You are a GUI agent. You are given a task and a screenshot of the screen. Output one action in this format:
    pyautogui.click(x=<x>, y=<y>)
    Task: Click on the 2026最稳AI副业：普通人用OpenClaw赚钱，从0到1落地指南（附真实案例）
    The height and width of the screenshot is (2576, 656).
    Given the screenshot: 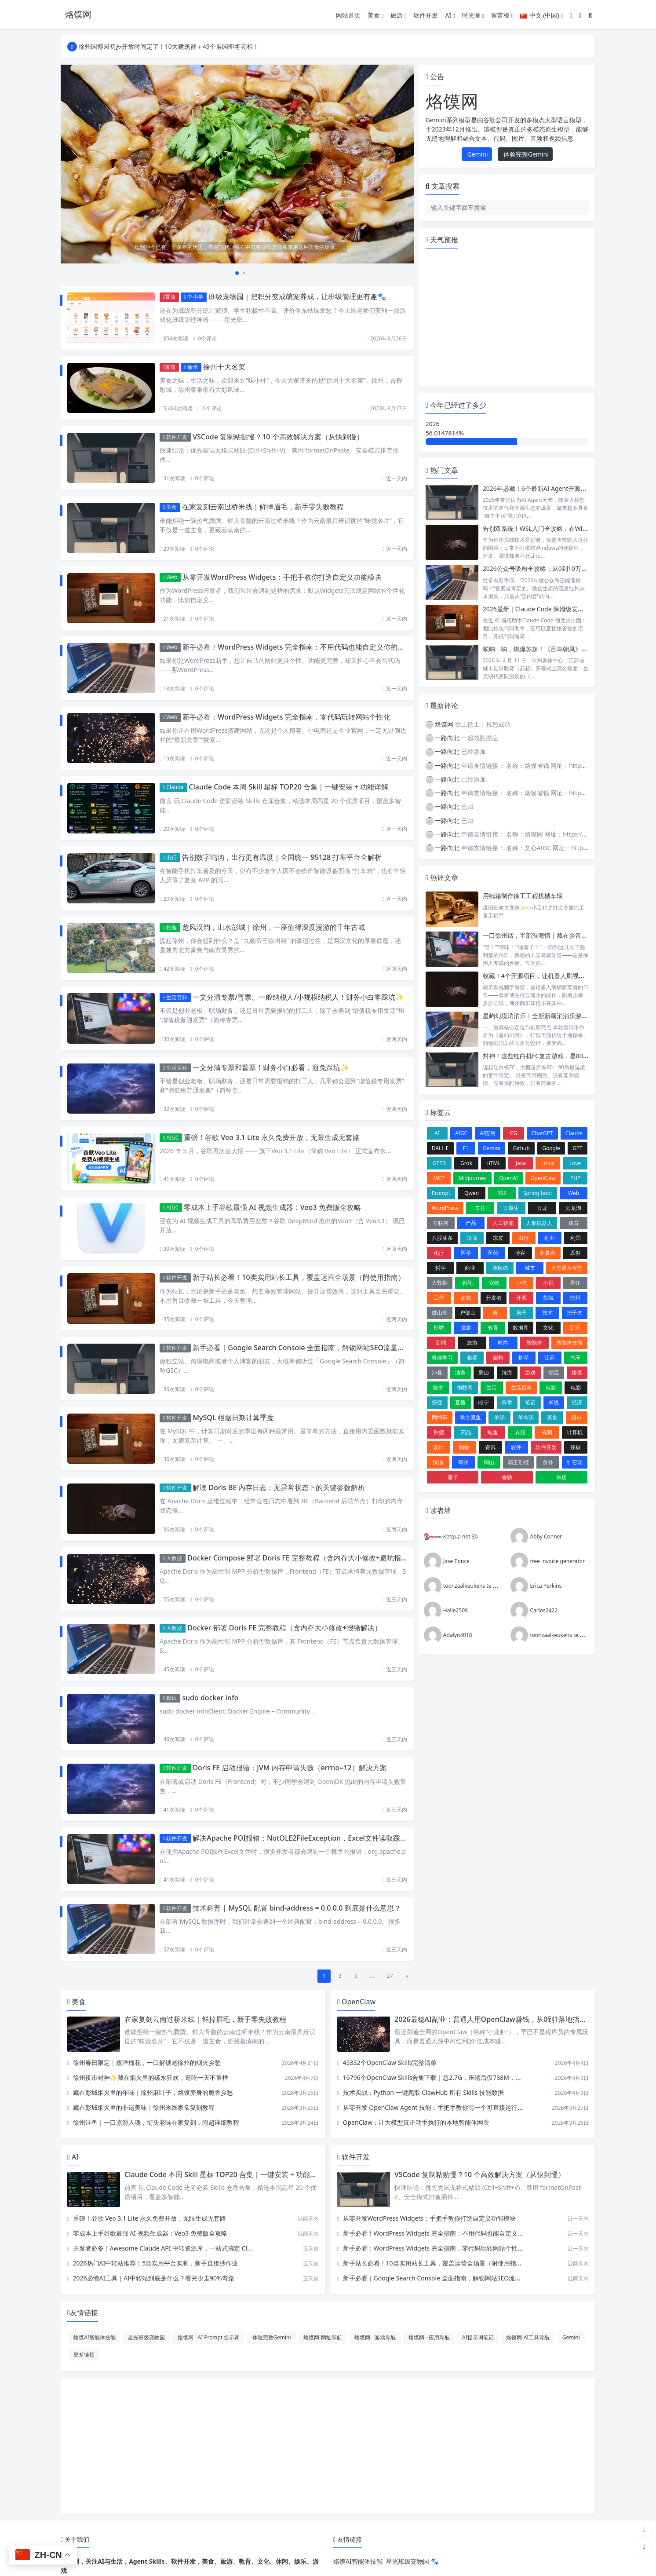 What is the action you would take?
    pyautogui.click(x=515, y=2019)
    